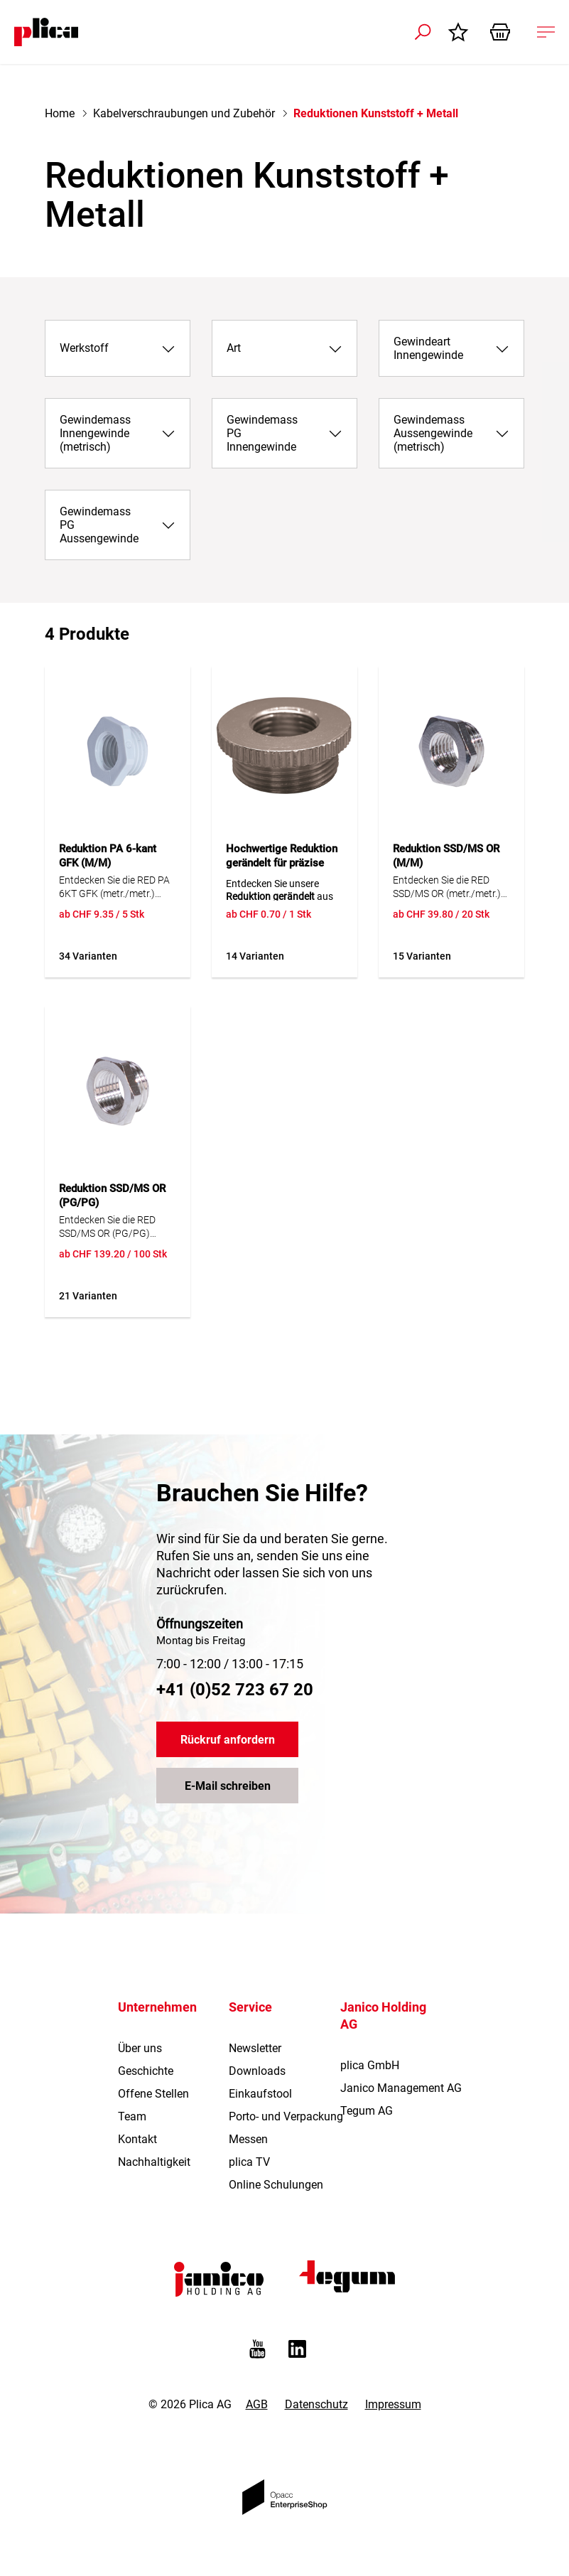  What do you see at coordinates (157, 2007) in the screenshot?
I see `Unternehmen` at bounding box center [157, 2007].